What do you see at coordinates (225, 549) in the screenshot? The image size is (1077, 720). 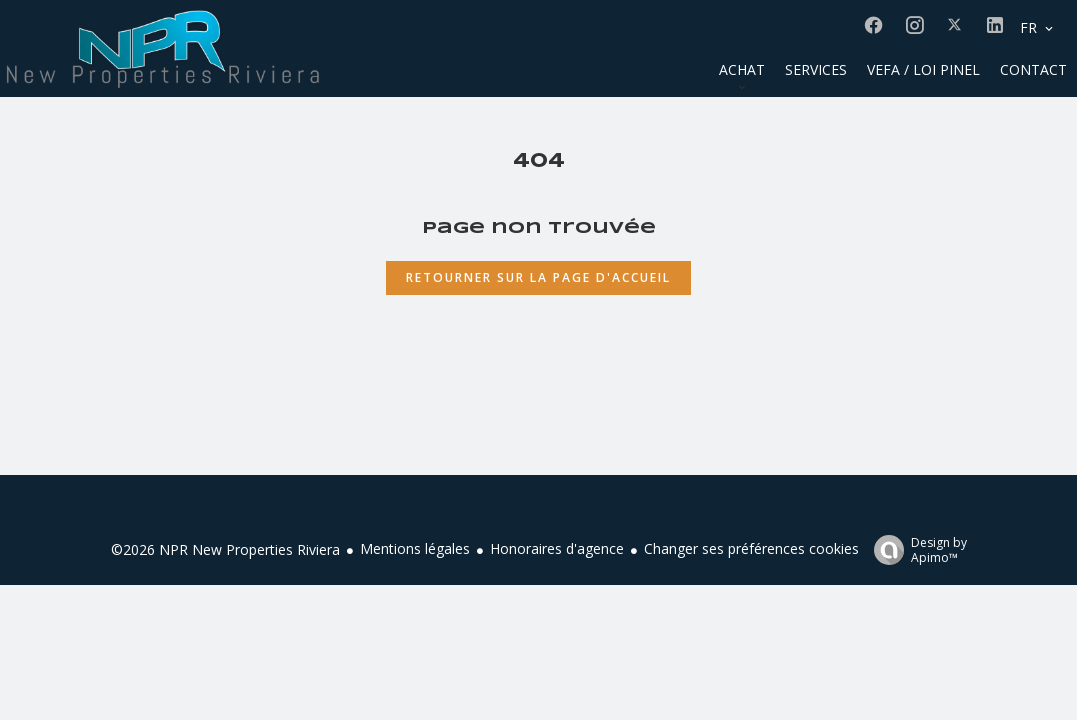 I see `©2026 NPR New Properties Riviera` at bounding box center [225, 549].